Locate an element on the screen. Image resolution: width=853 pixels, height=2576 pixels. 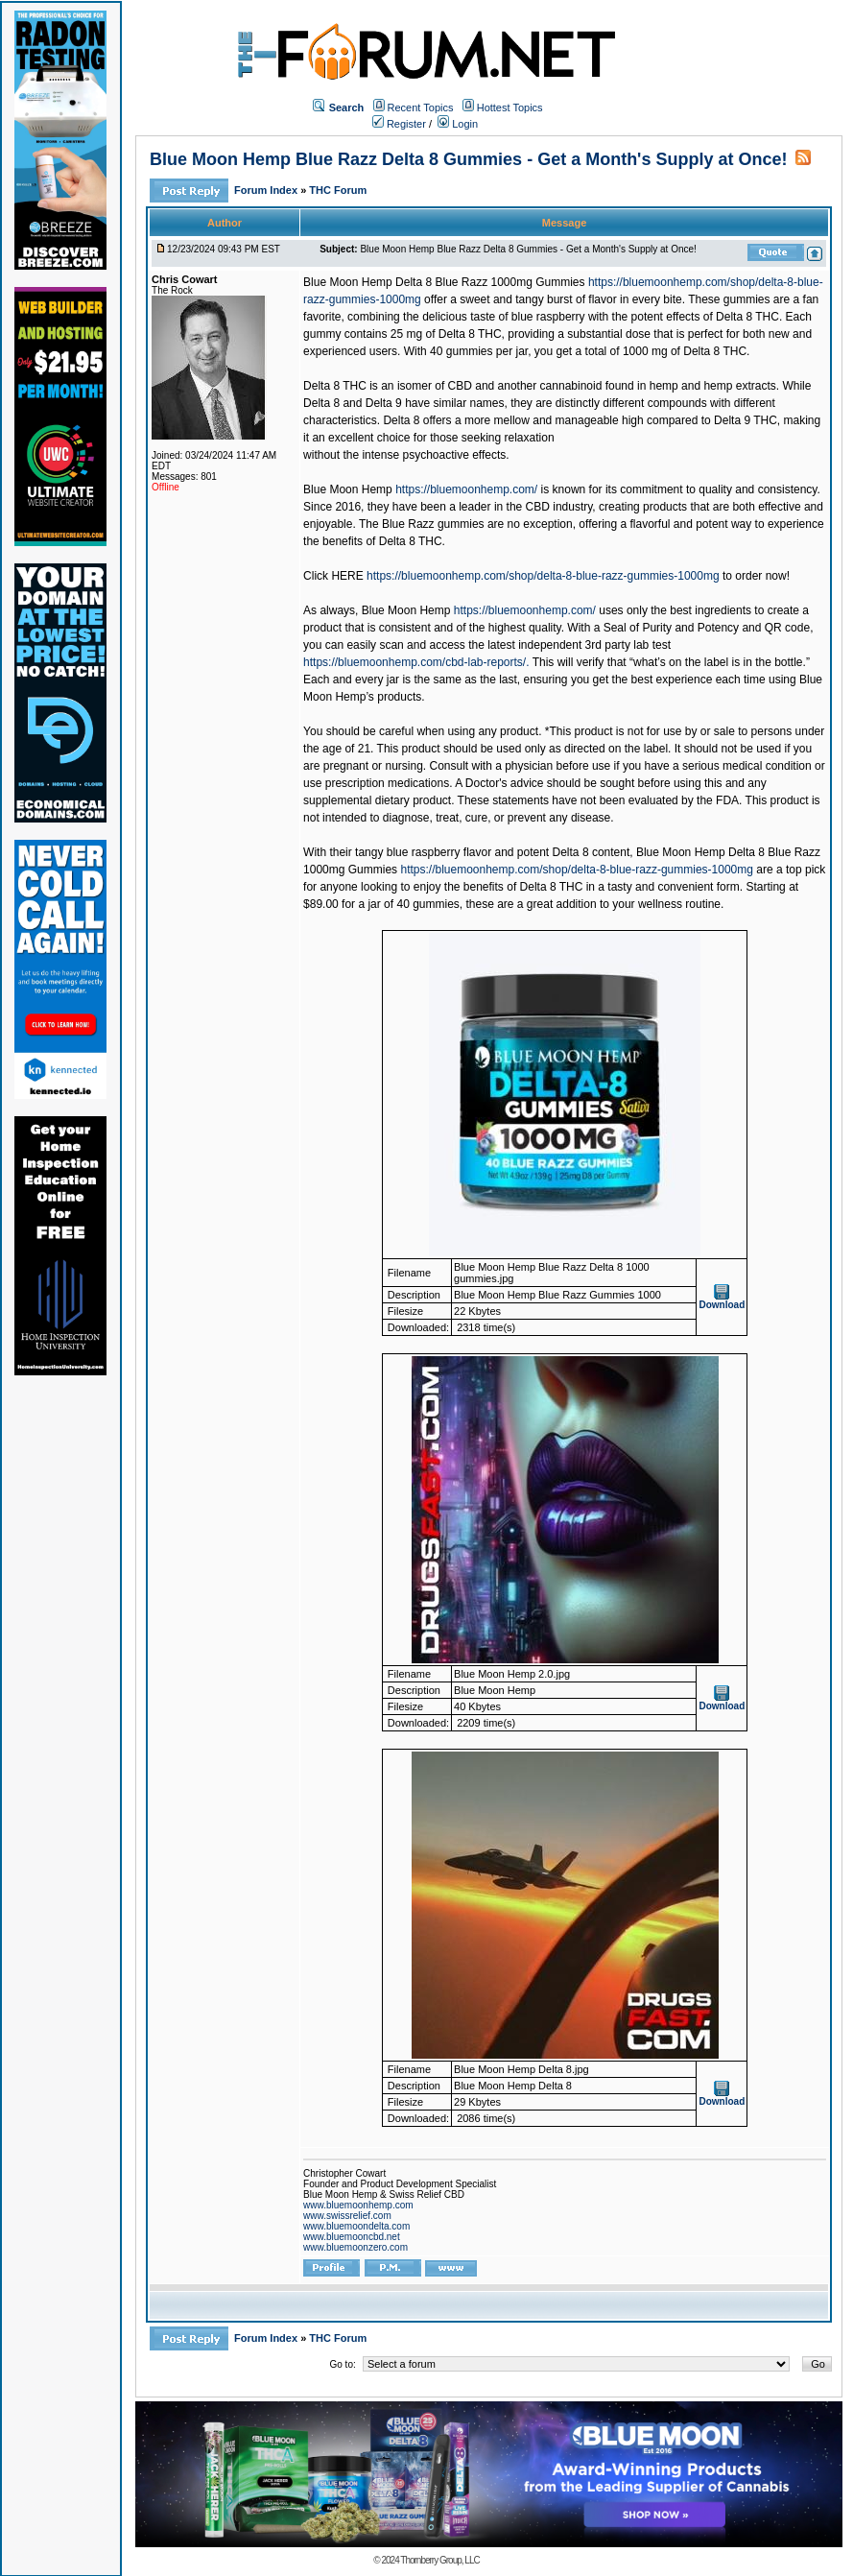
Login is located at coordinates (458, 124).